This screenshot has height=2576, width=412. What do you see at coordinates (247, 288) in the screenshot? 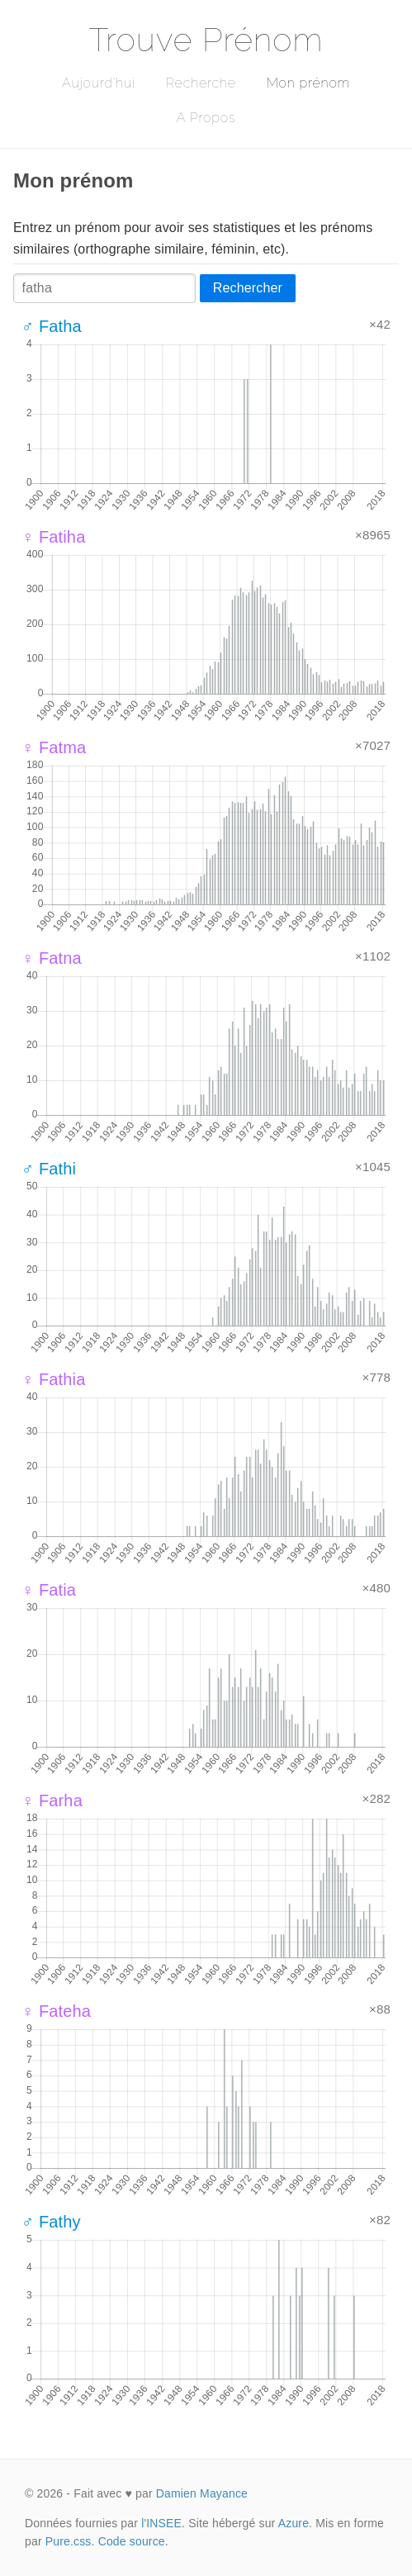
I see `Rechercher` at bounding box center [247, 288].